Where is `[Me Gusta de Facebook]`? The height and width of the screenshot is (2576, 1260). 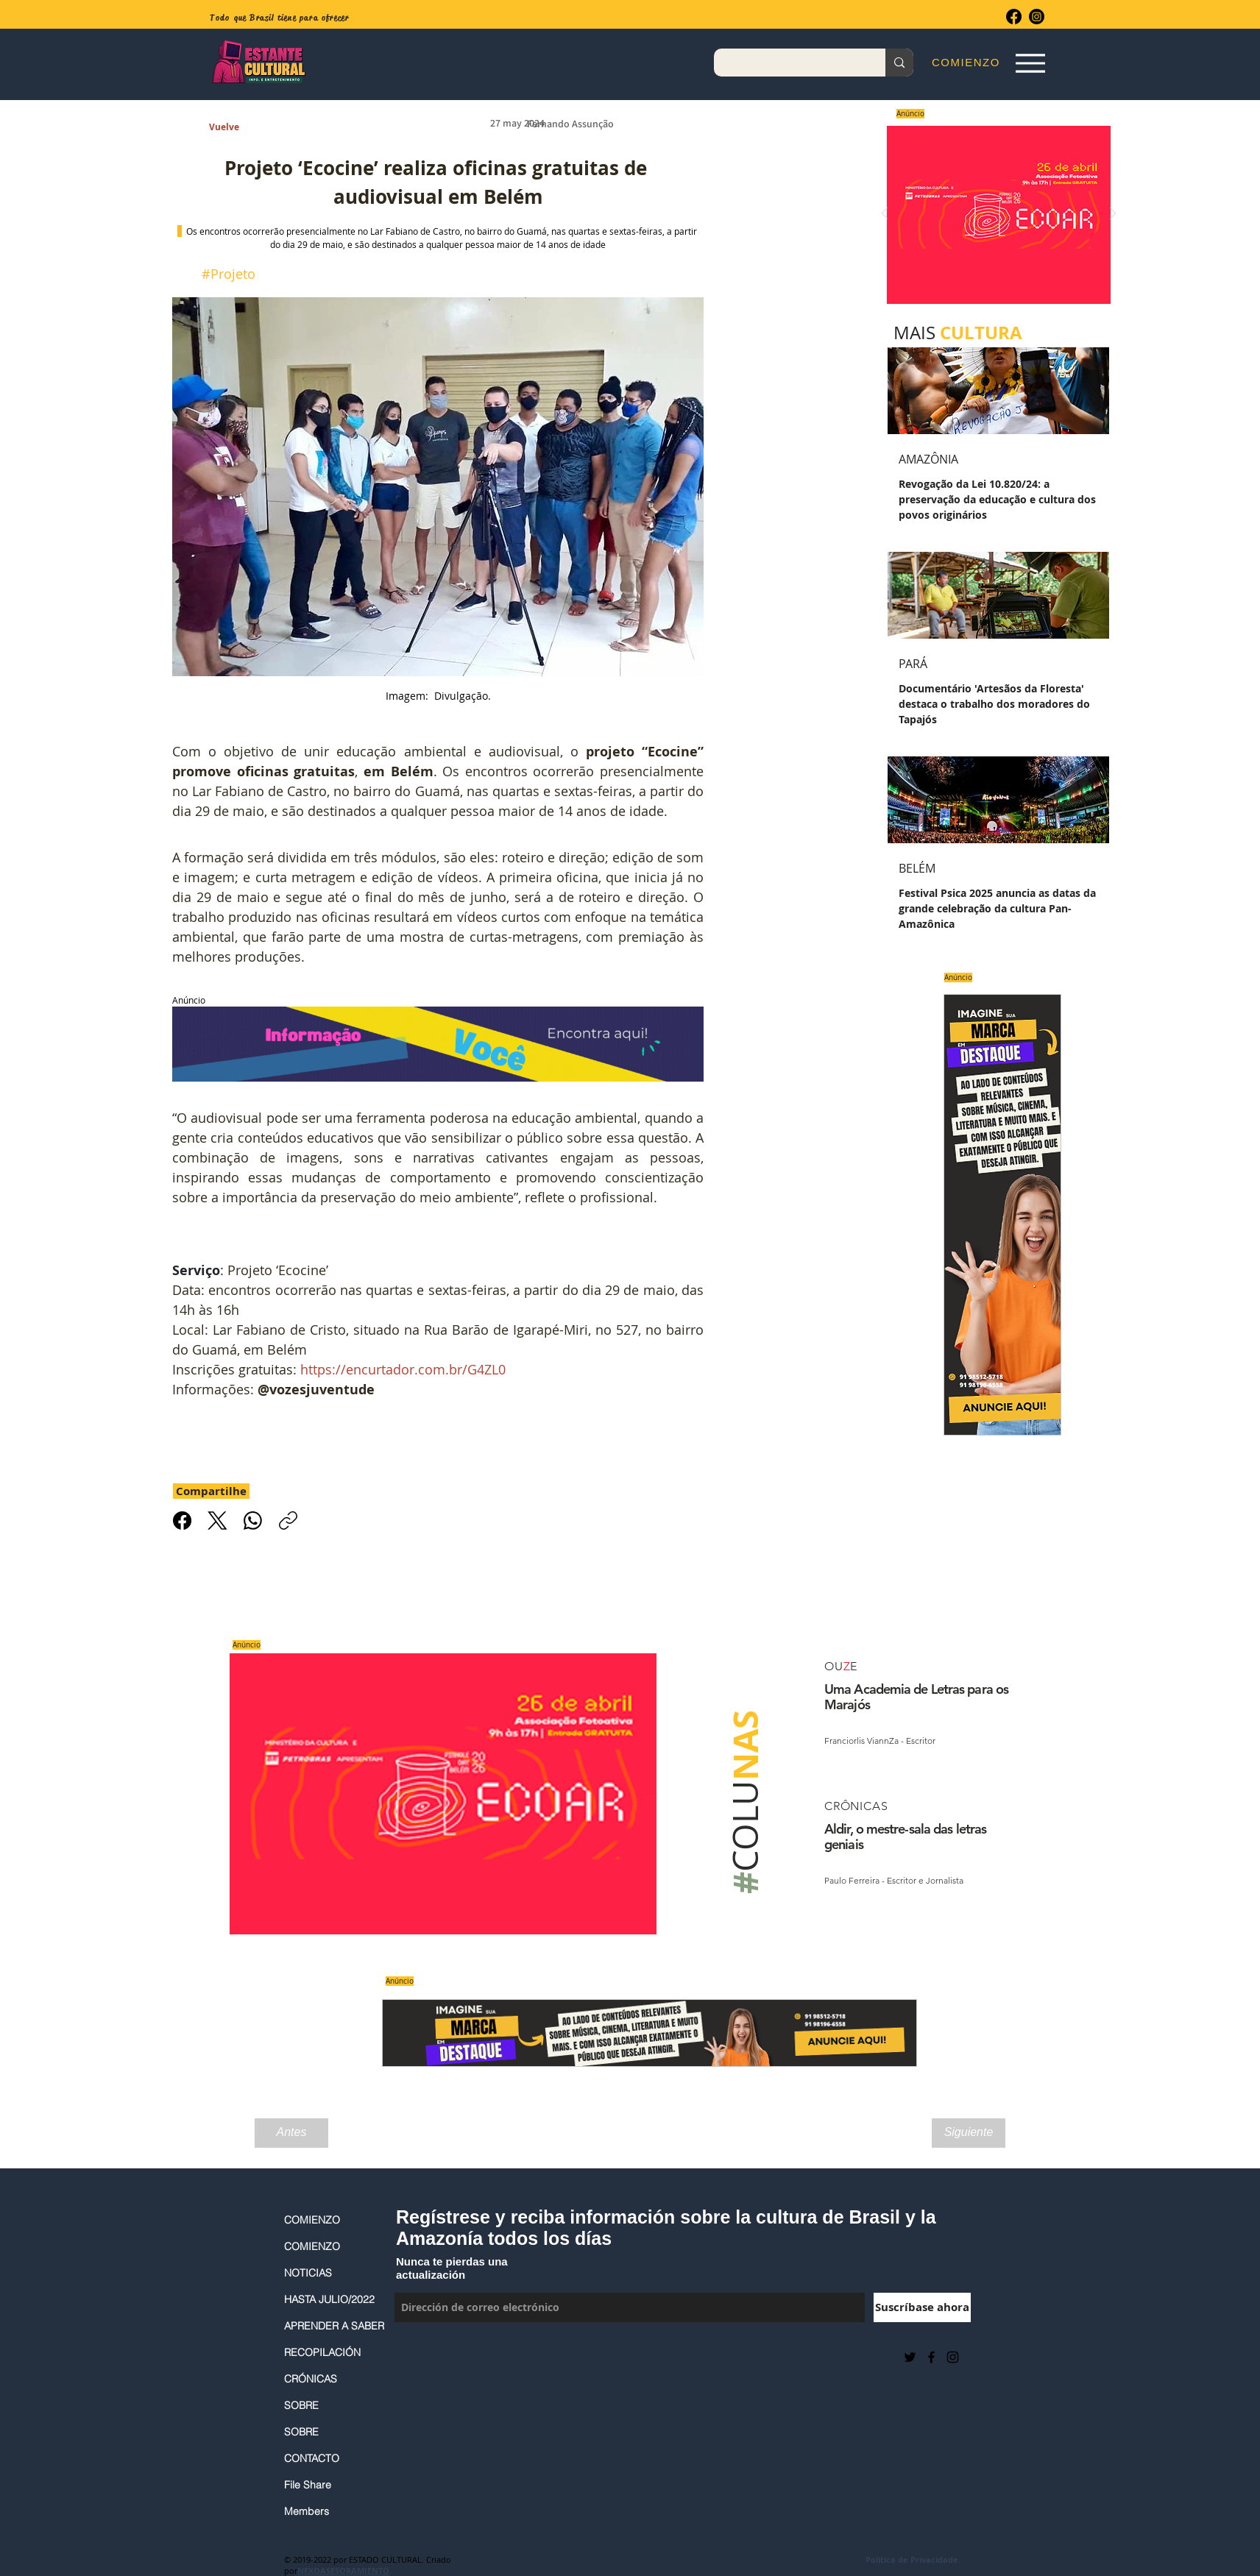 [Me Gusta de Facebook] is located at coordinates (431, 2356).